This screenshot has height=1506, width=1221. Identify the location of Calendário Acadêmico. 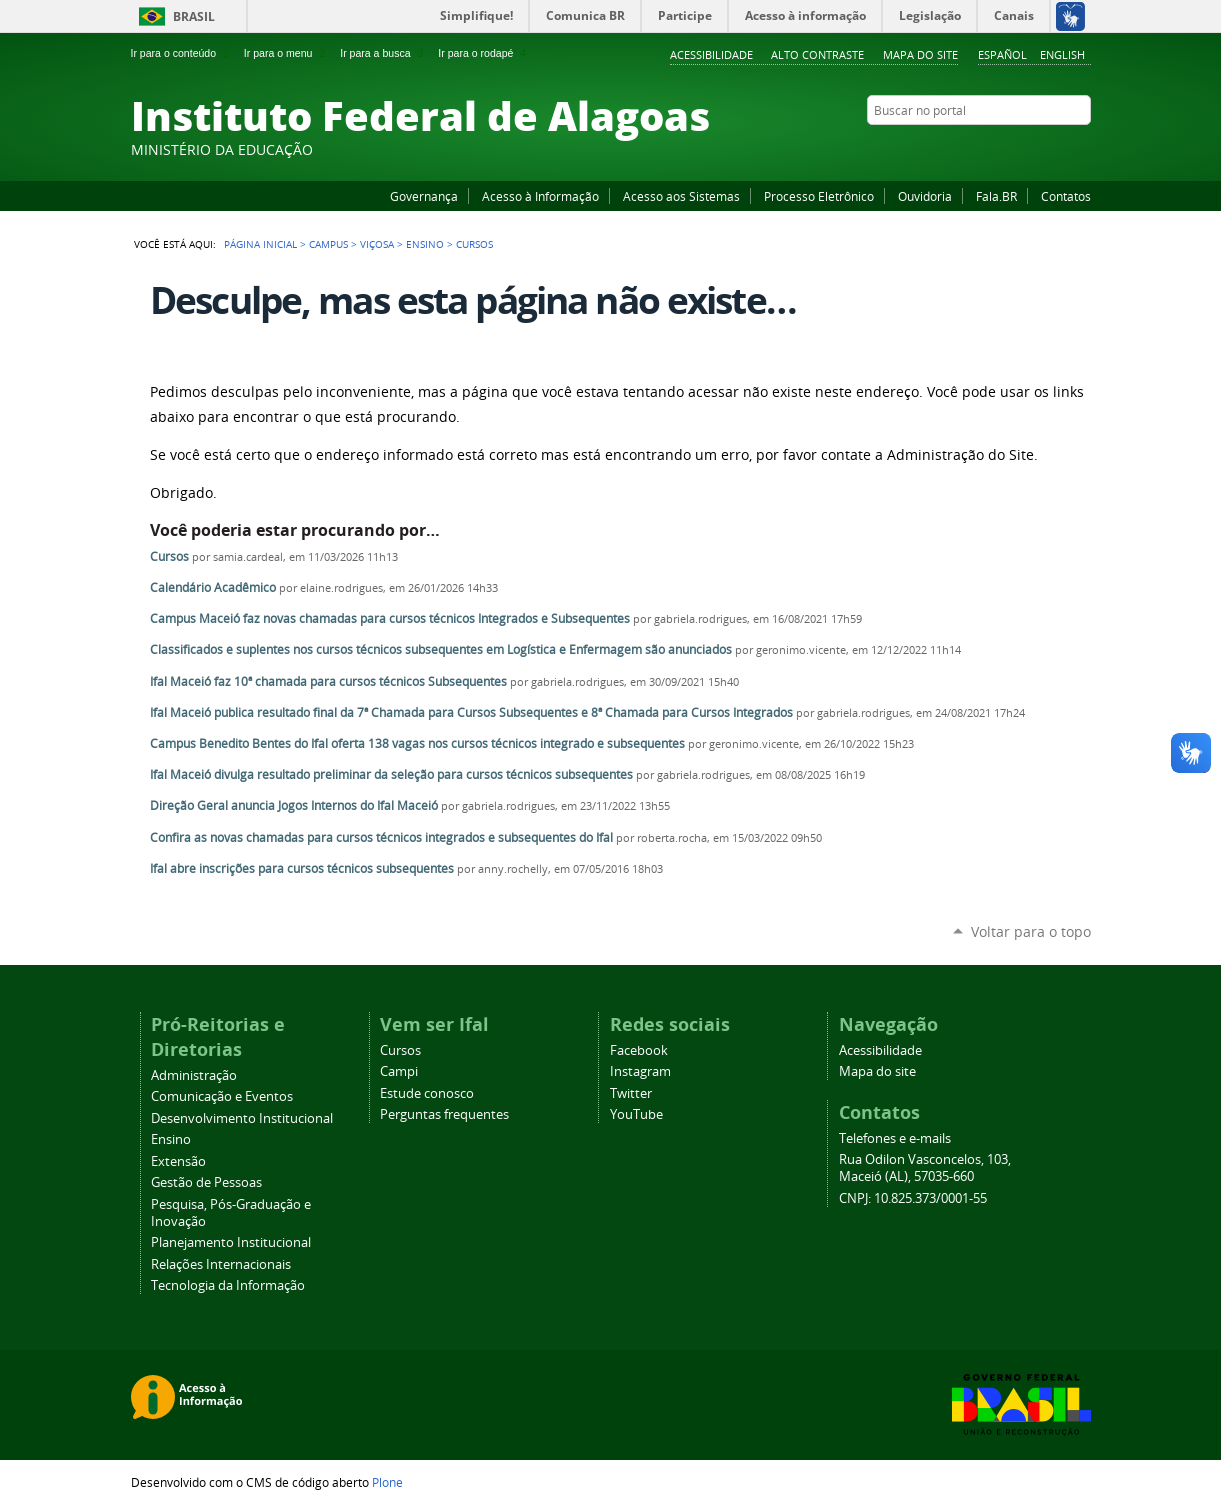
(213, 587).